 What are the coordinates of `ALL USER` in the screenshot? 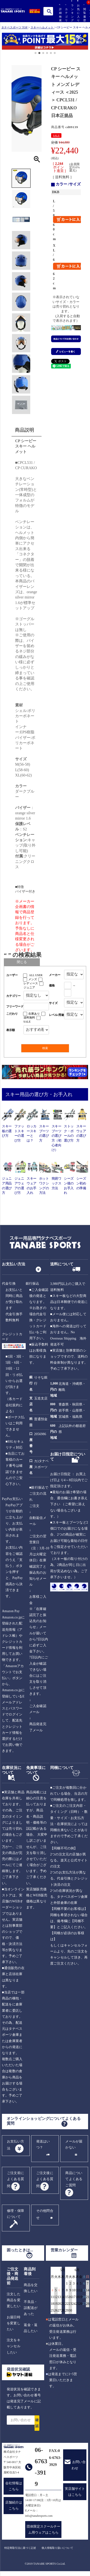 It's located at (36, 975).